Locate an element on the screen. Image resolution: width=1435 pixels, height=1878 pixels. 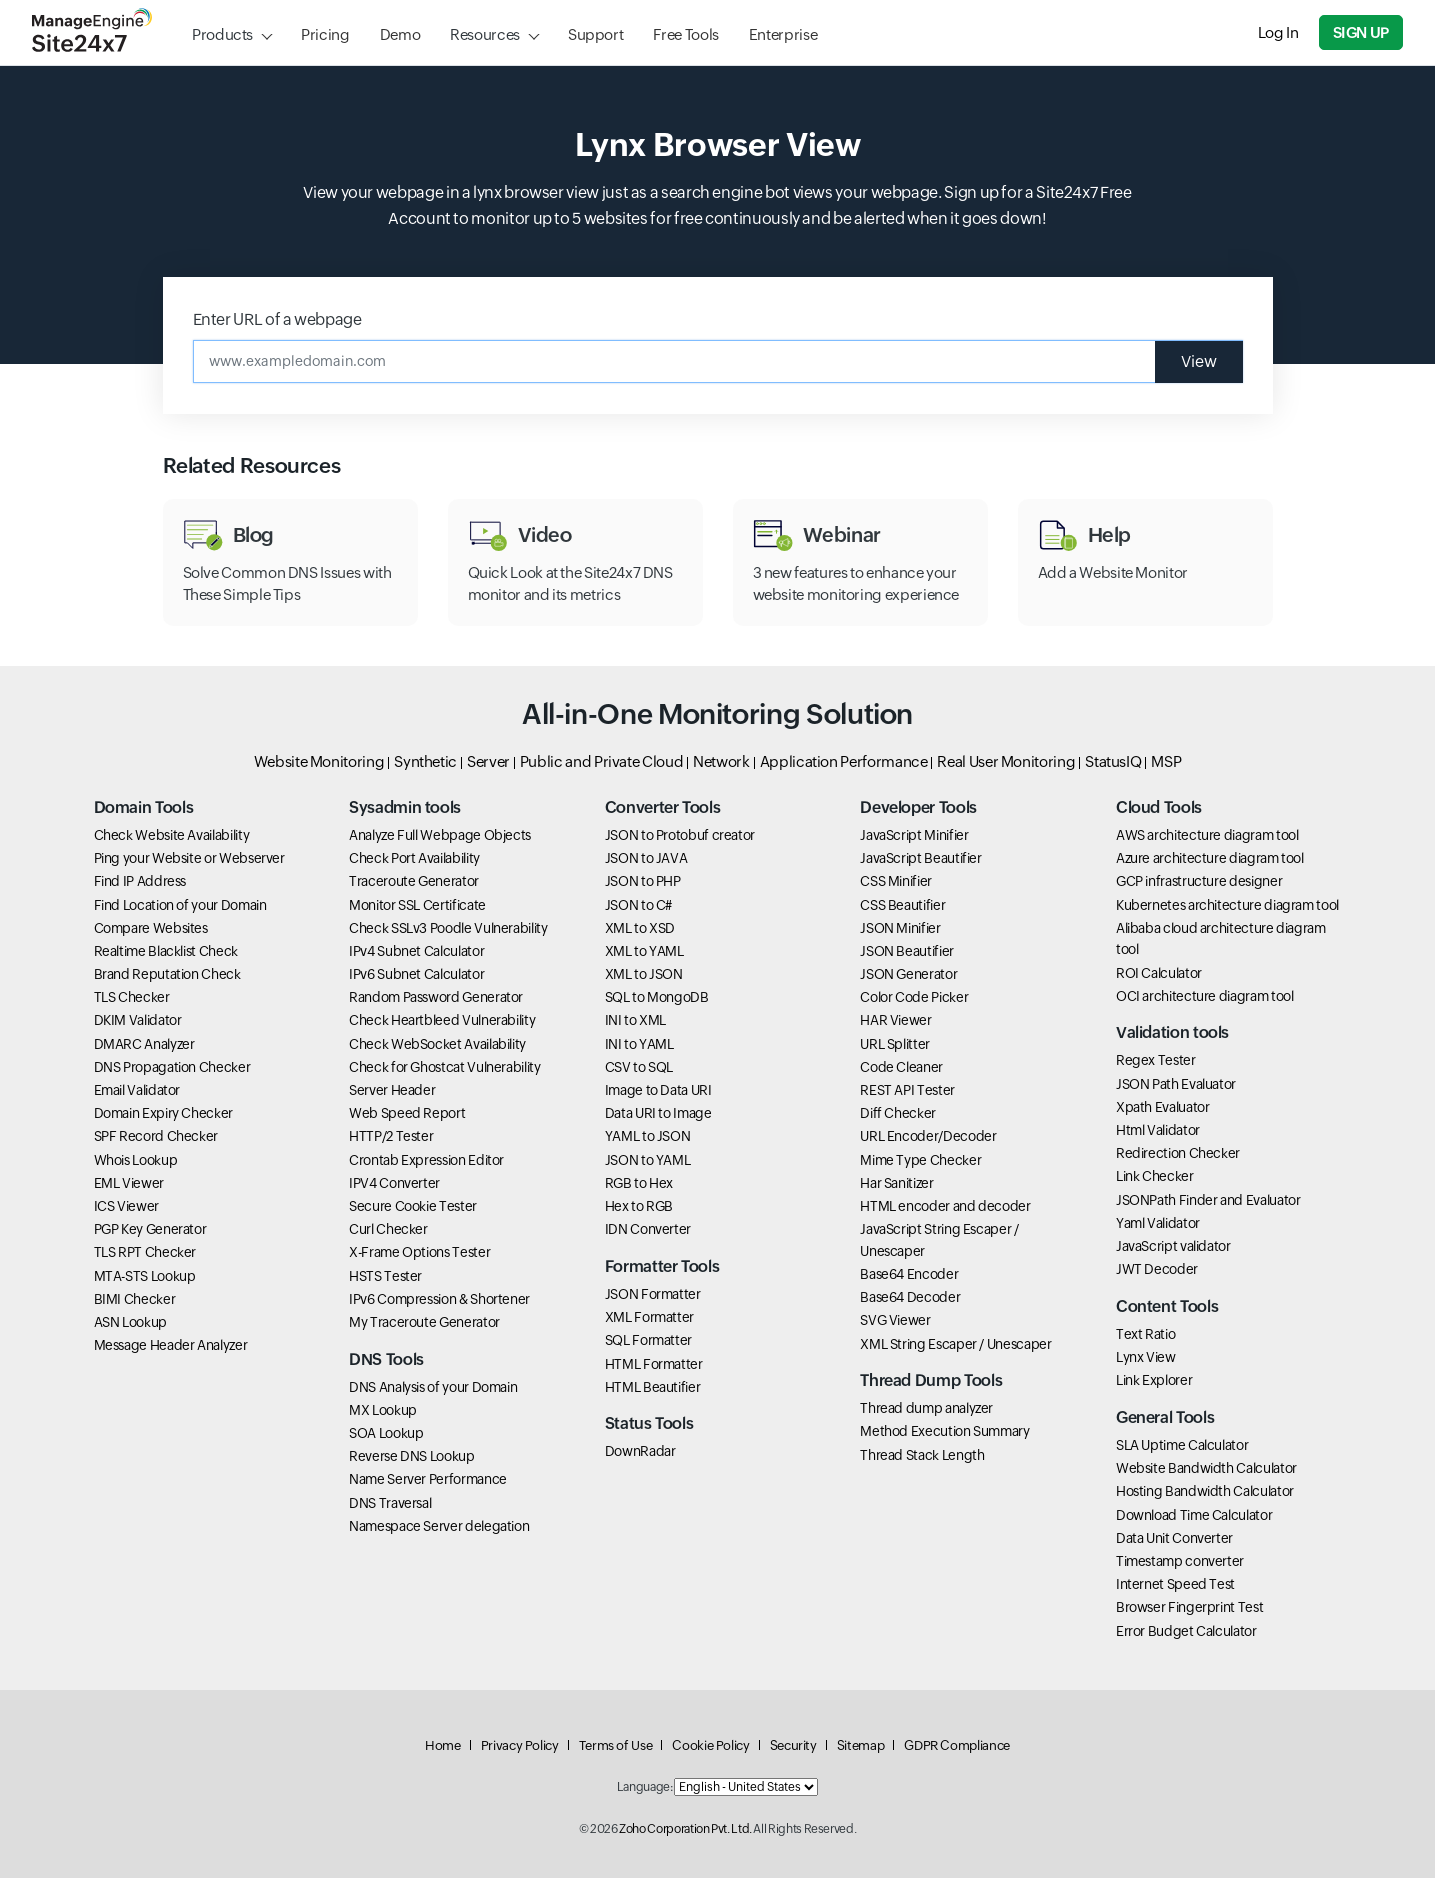
Diff Checker is located at coordinates (898, 1113).